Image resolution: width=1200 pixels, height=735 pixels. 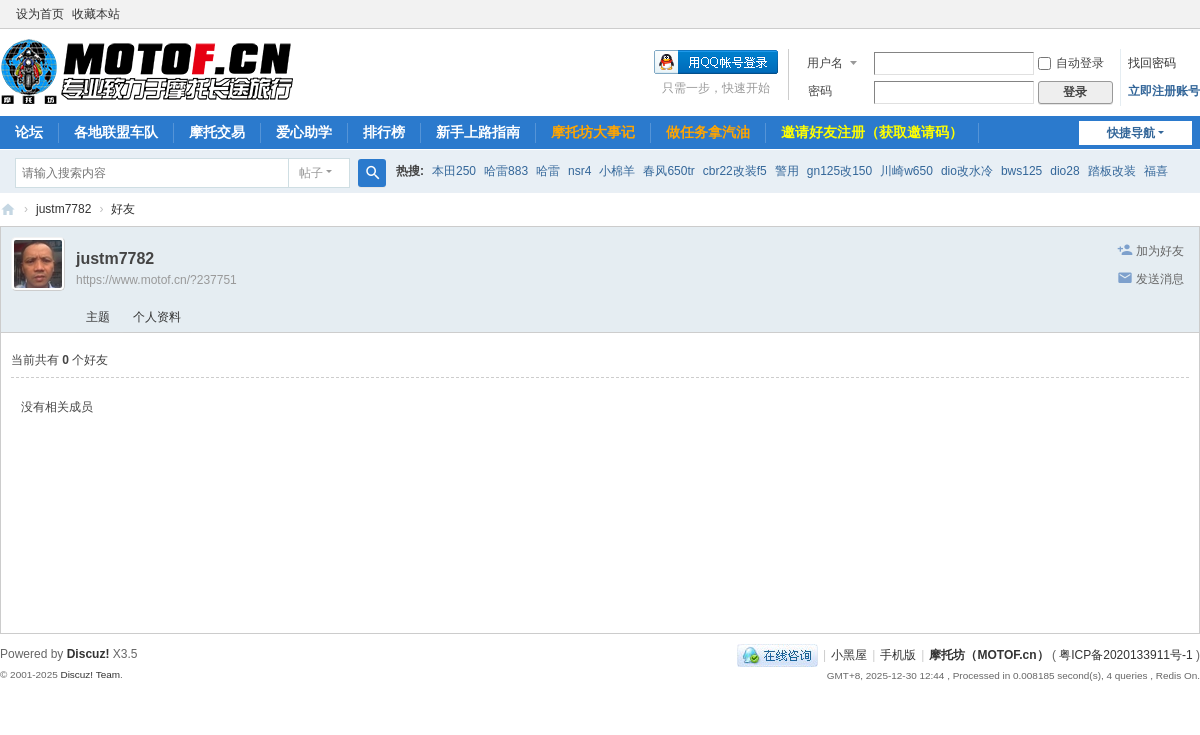 What do you see at coordinates (116, 132) in the screenshot?
I see `各地联盟车队` at bounding box center [116, 132].